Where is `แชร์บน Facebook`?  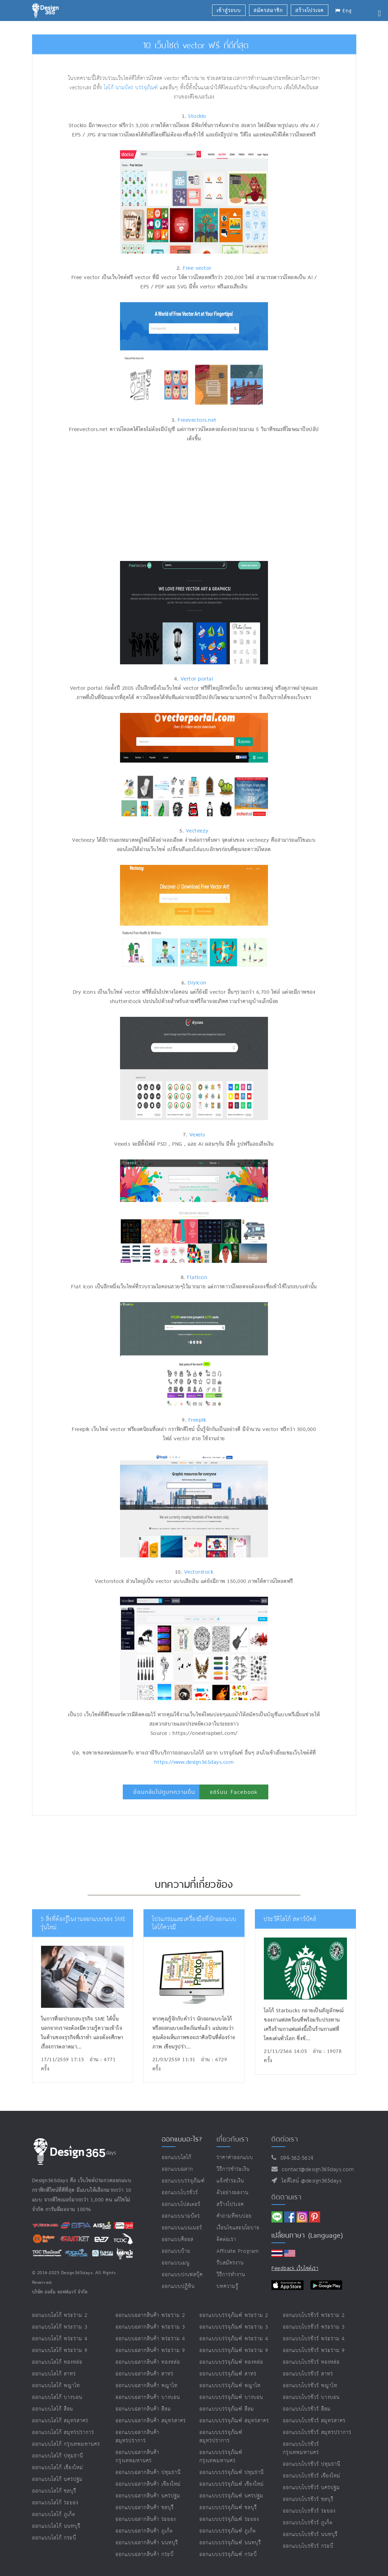 แชร์บน Facebook is located at coordinates (234, 1792).